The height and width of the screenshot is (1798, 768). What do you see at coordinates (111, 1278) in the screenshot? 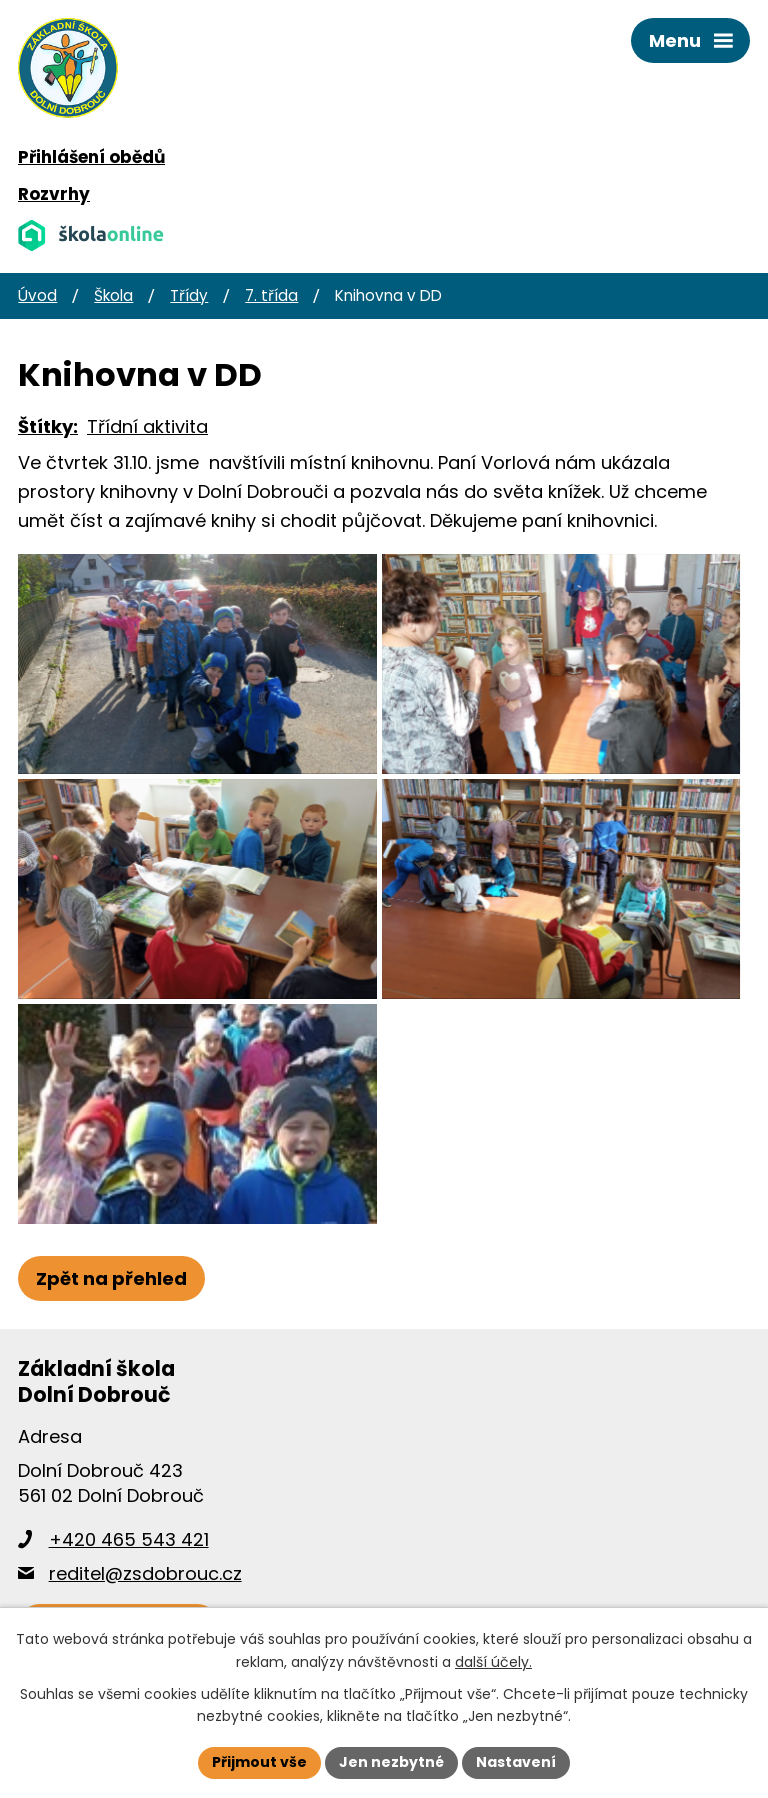
I see `Zpět na přehled` at bounding box center [111, 1278].